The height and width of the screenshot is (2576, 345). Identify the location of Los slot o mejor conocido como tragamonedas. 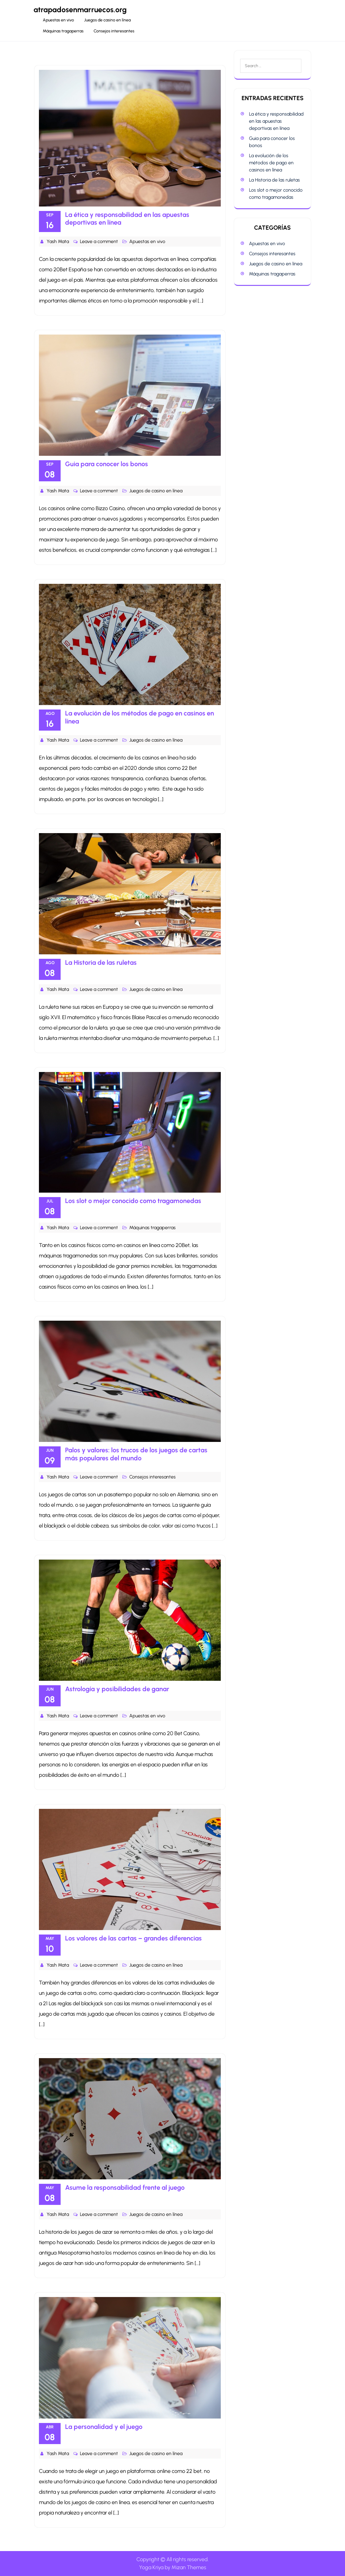
(133, 1201).